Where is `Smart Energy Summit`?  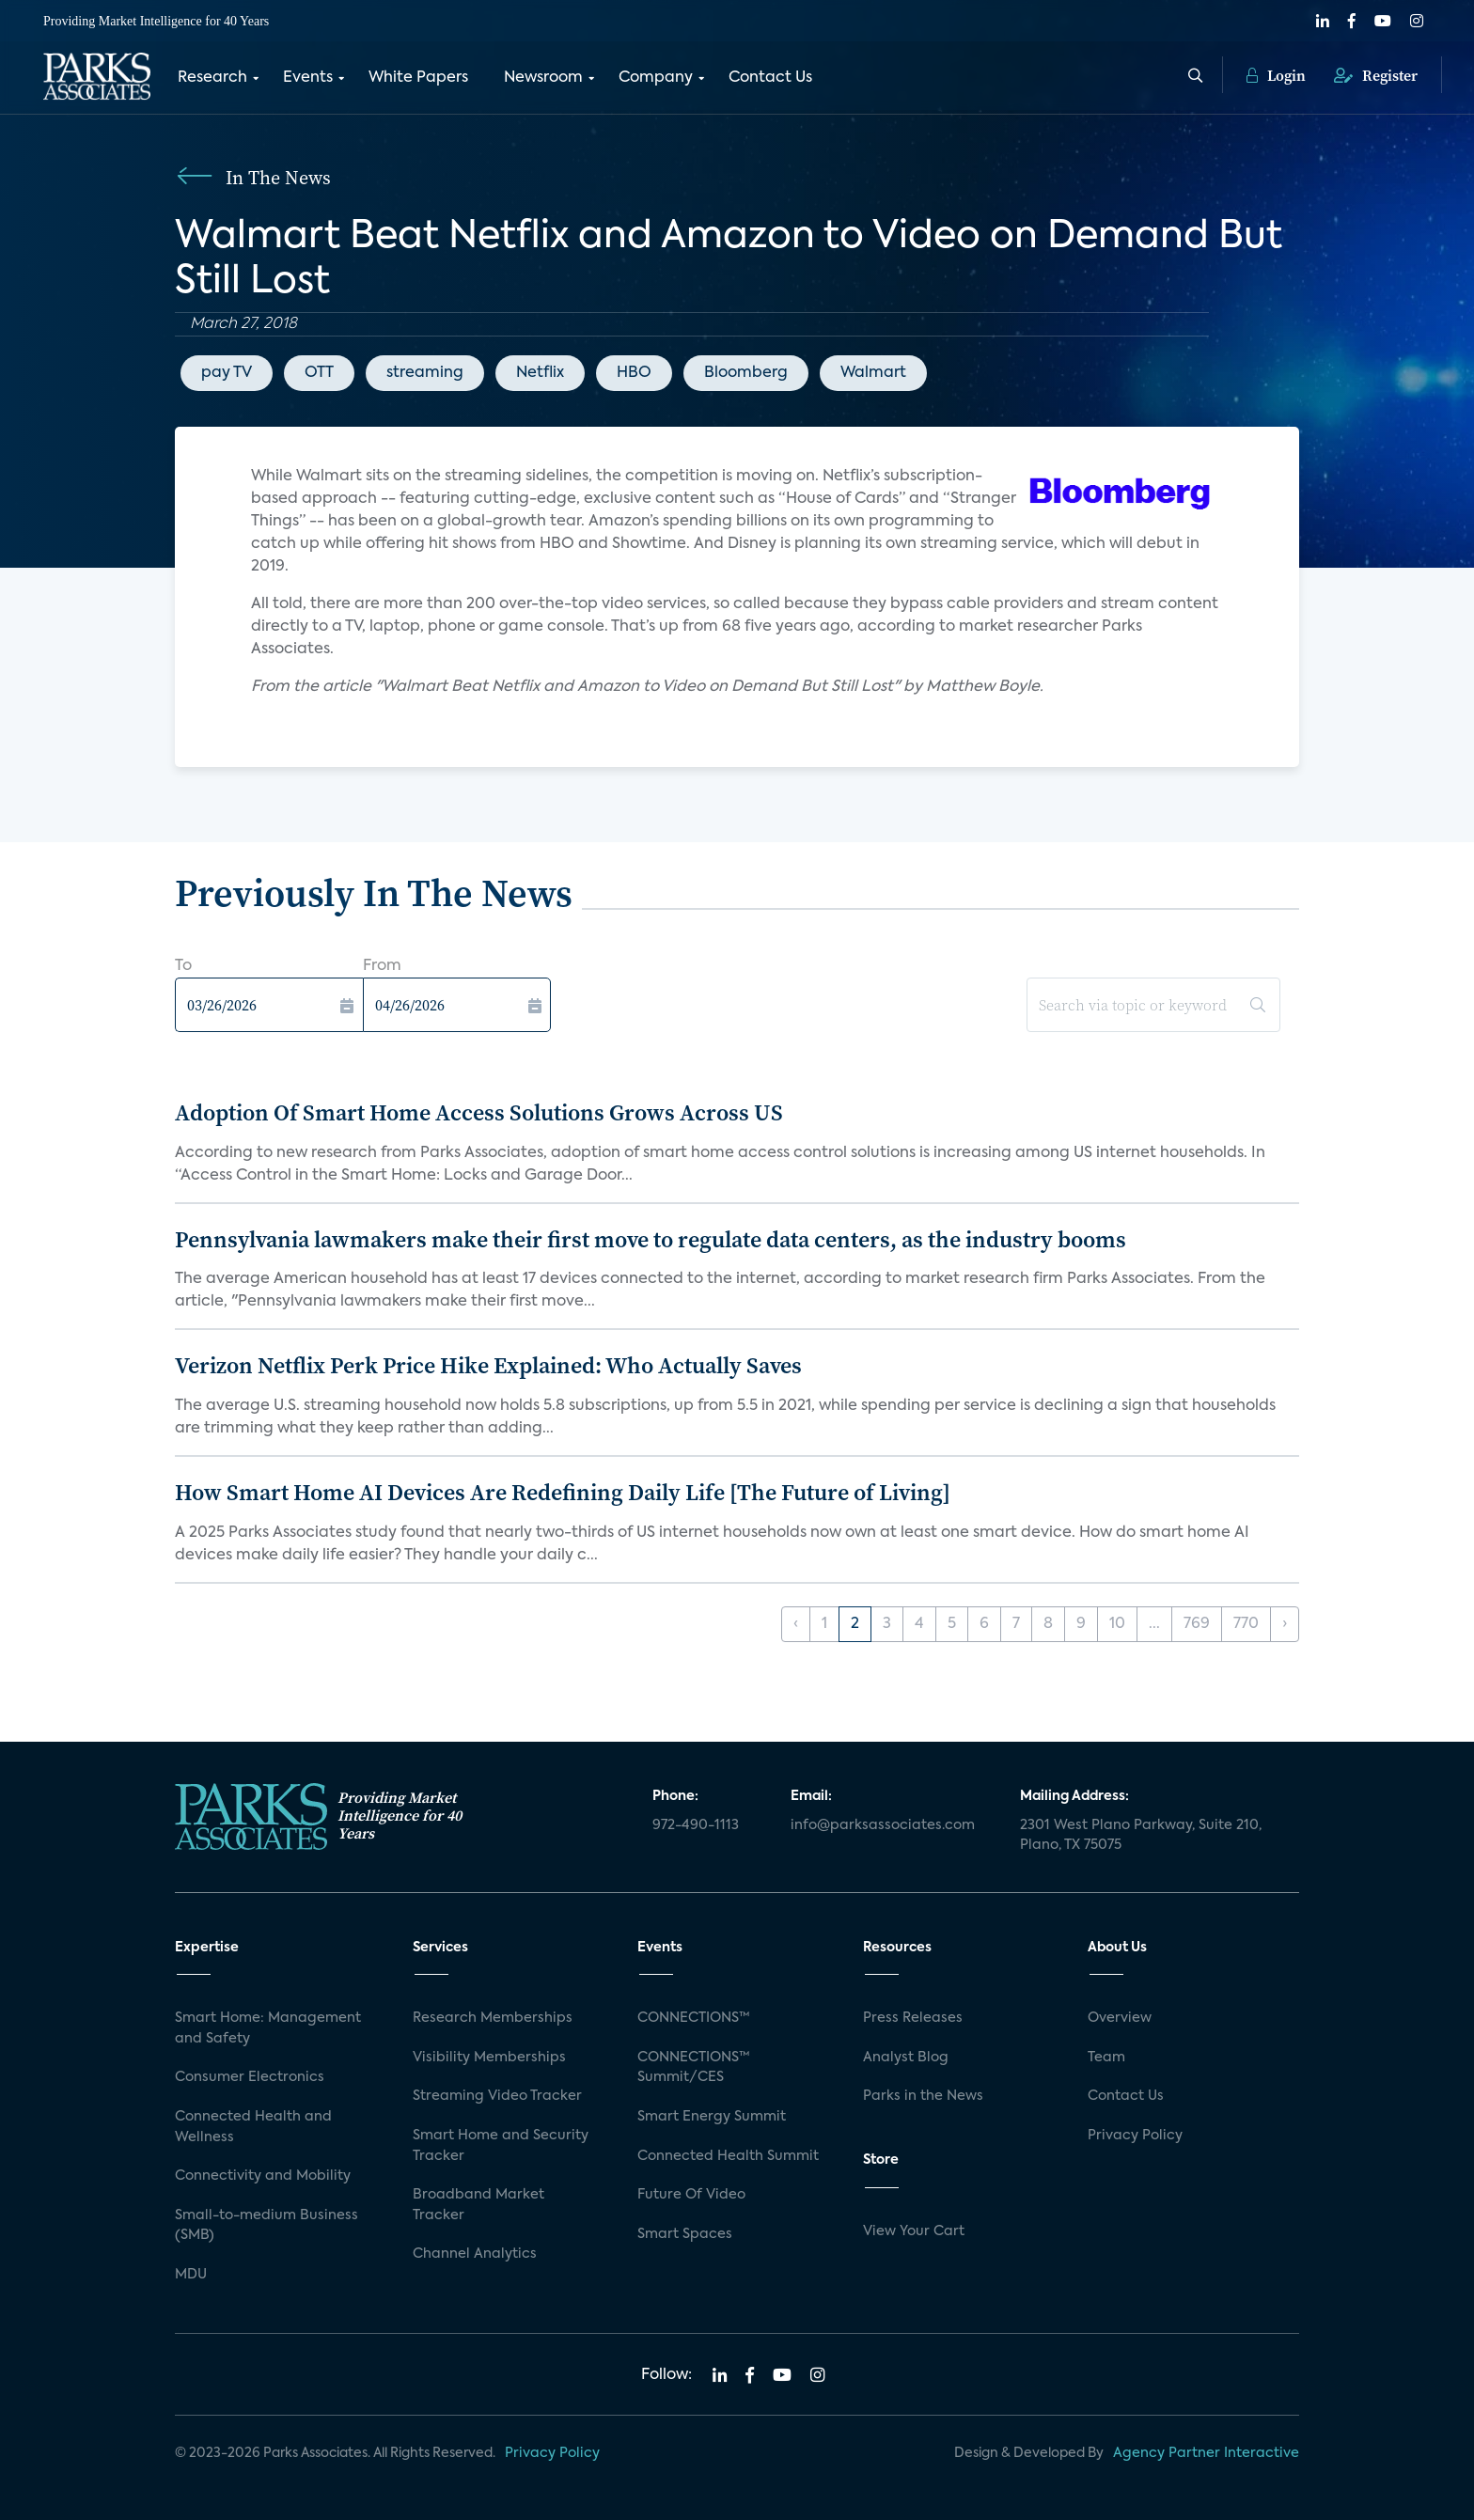
Smart Energy Summit is located at coordinates (711, 2116).